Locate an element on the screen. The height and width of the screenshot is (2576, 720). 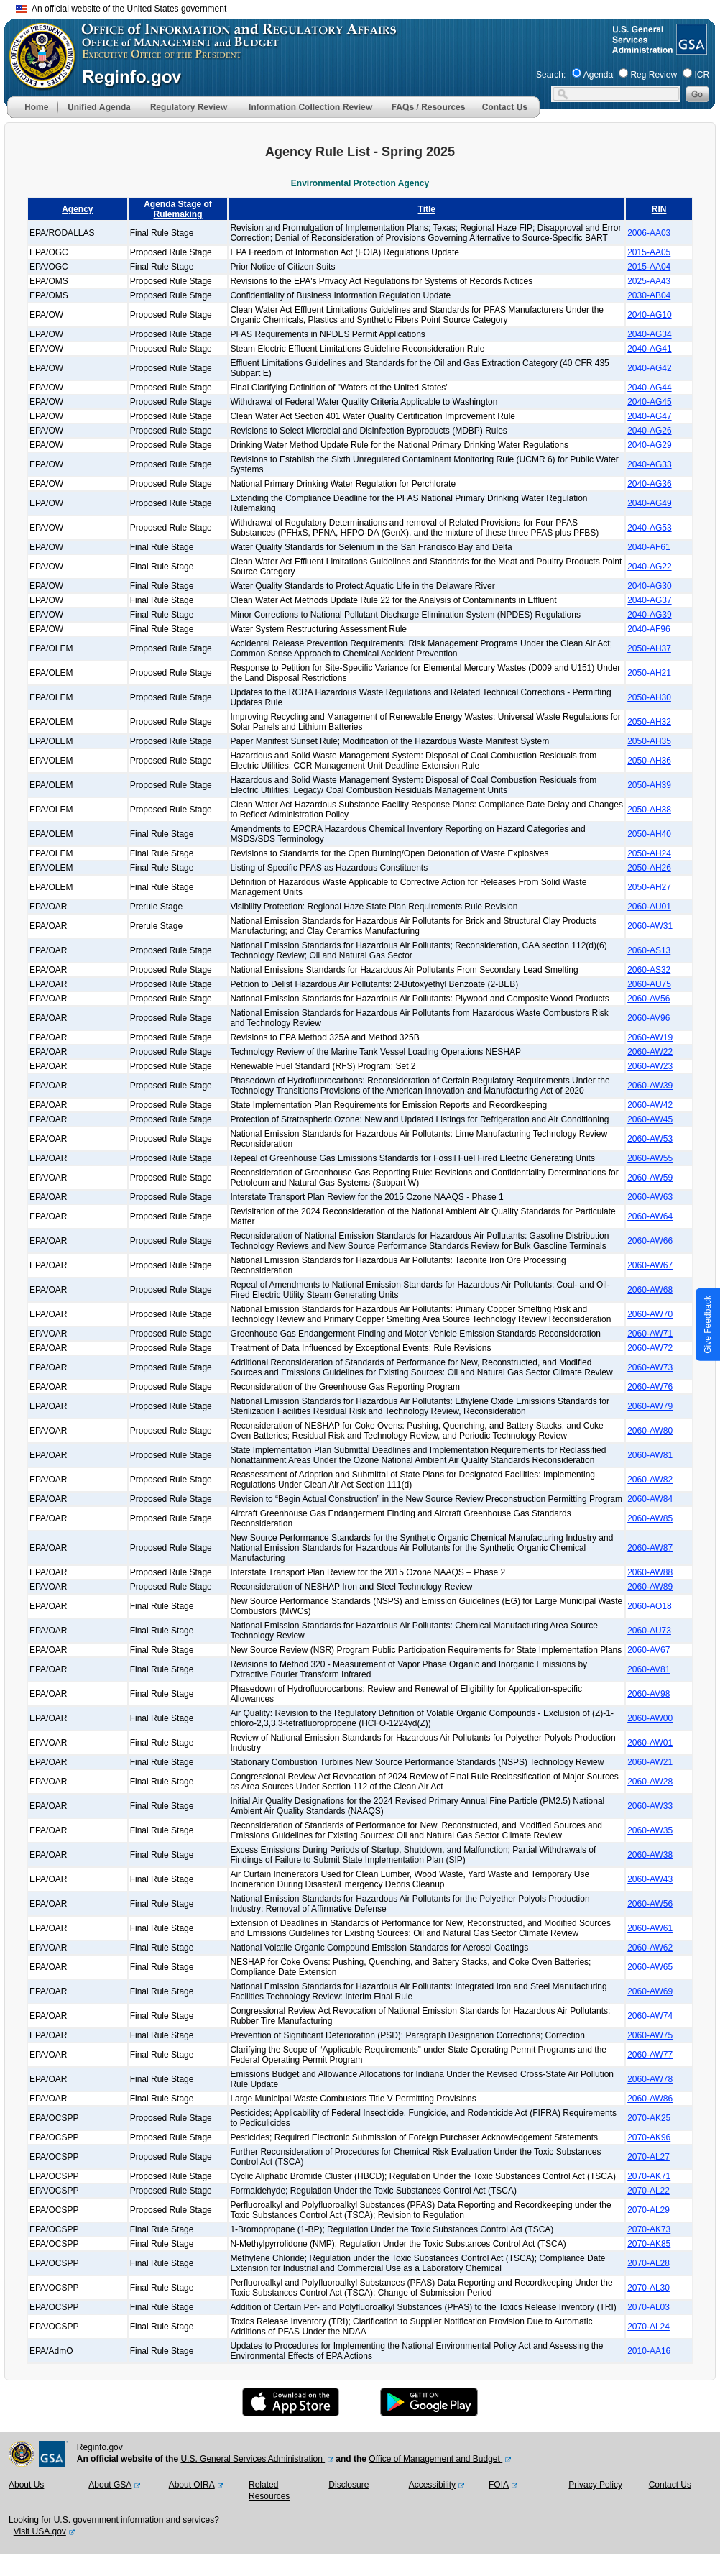
[Home] is located at coordinates (32, 115).